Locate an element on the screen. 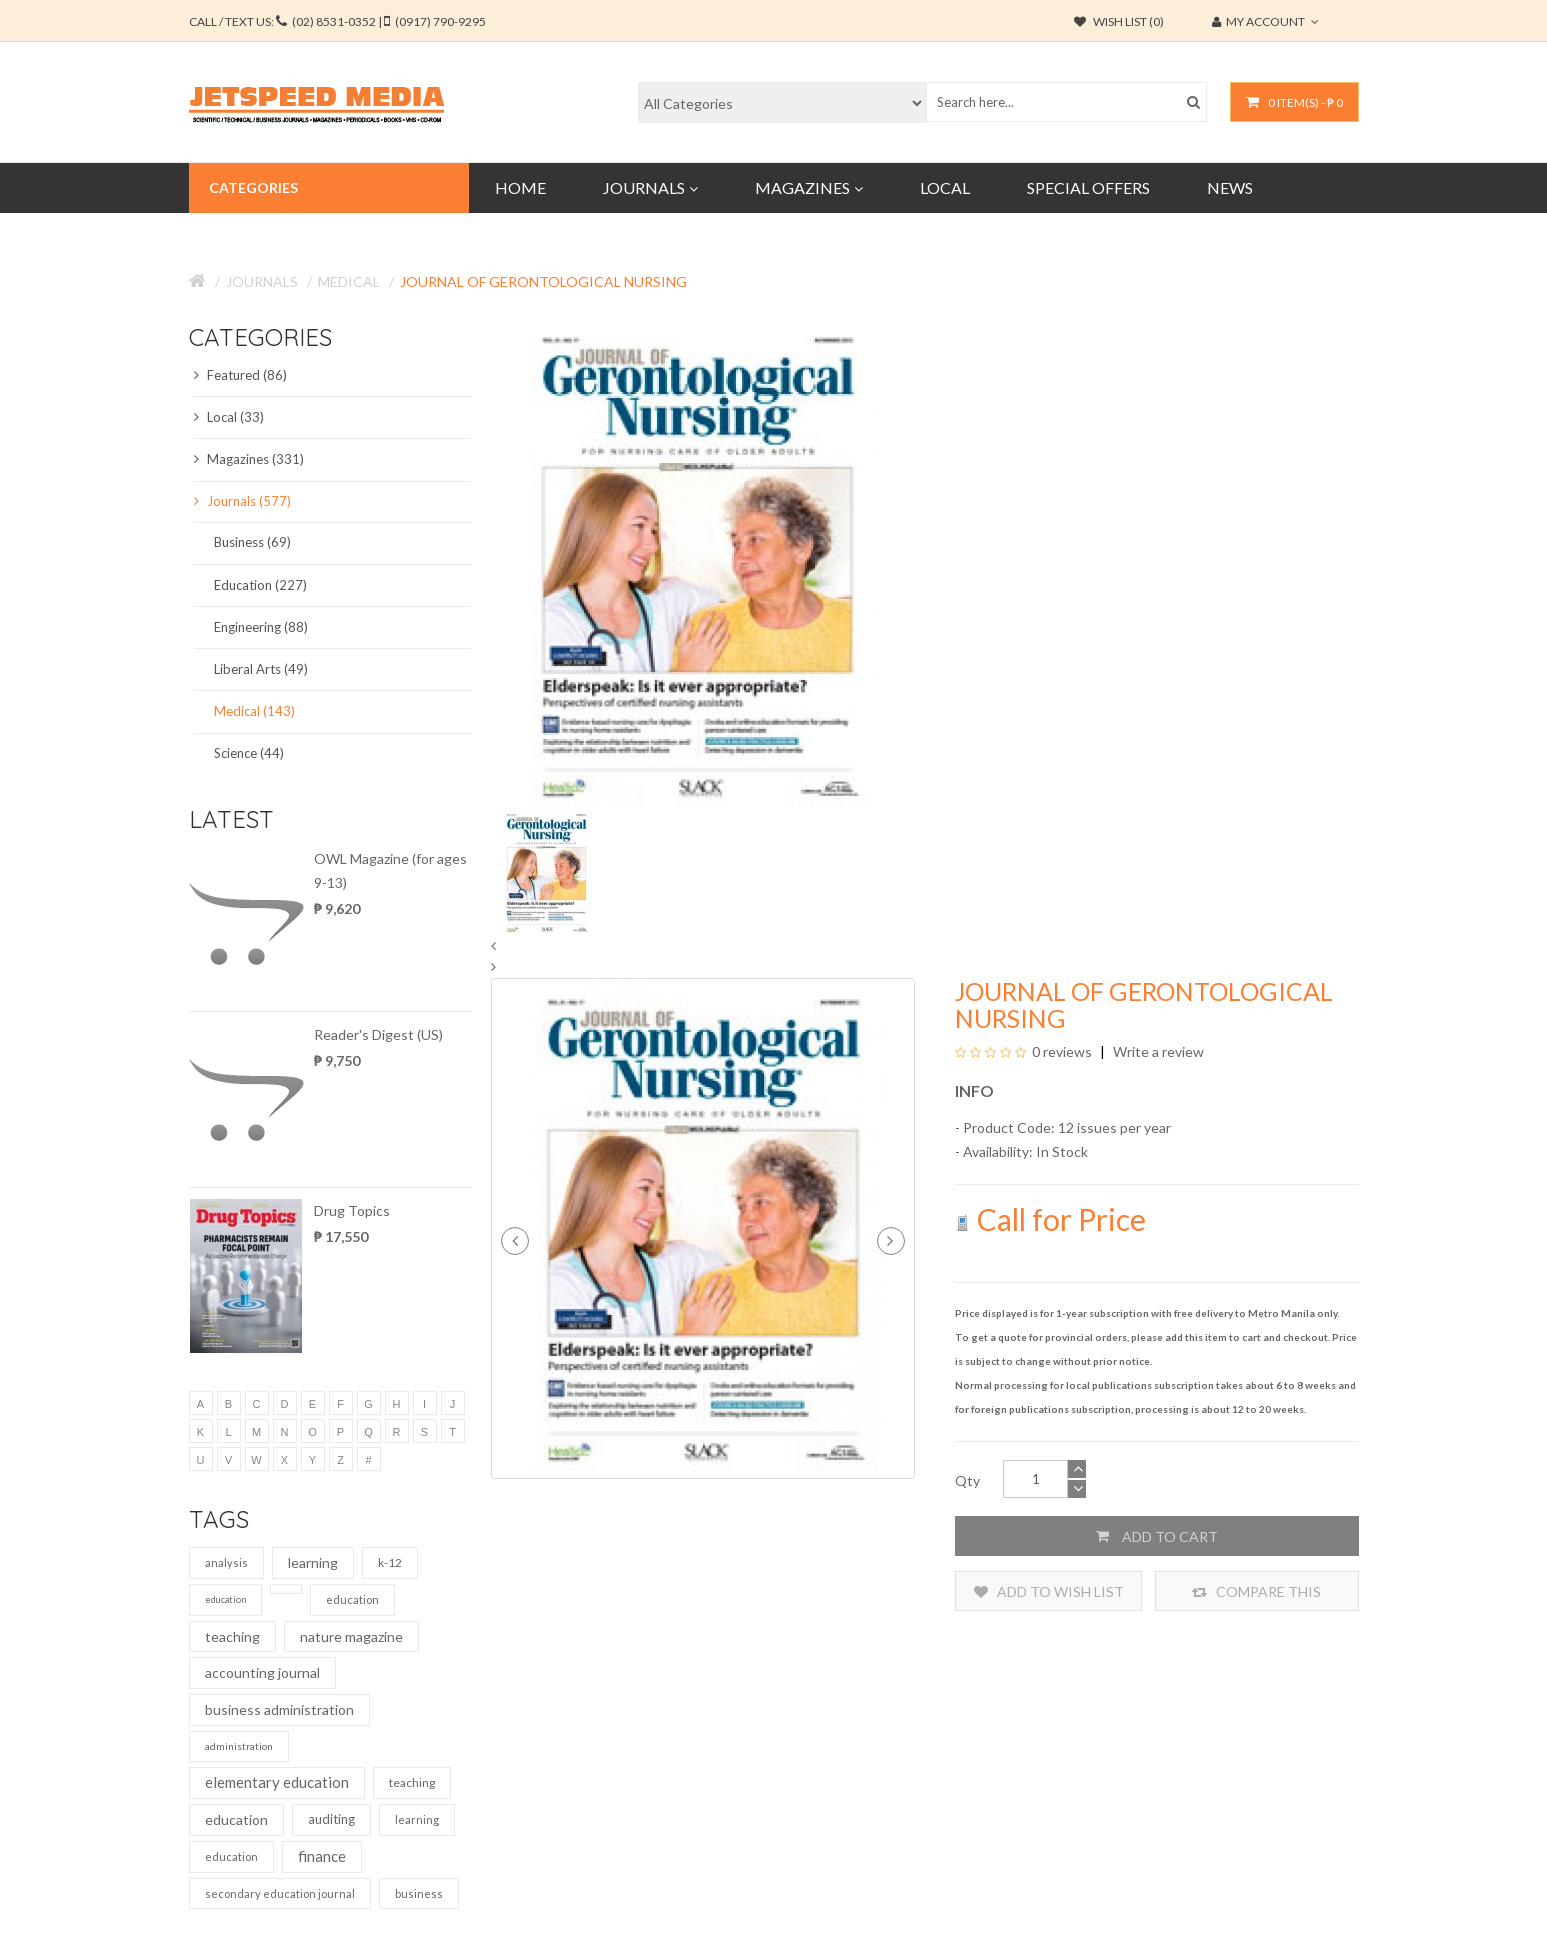  Journal of Gerontological Nursing is located at coordinates (543, 281).